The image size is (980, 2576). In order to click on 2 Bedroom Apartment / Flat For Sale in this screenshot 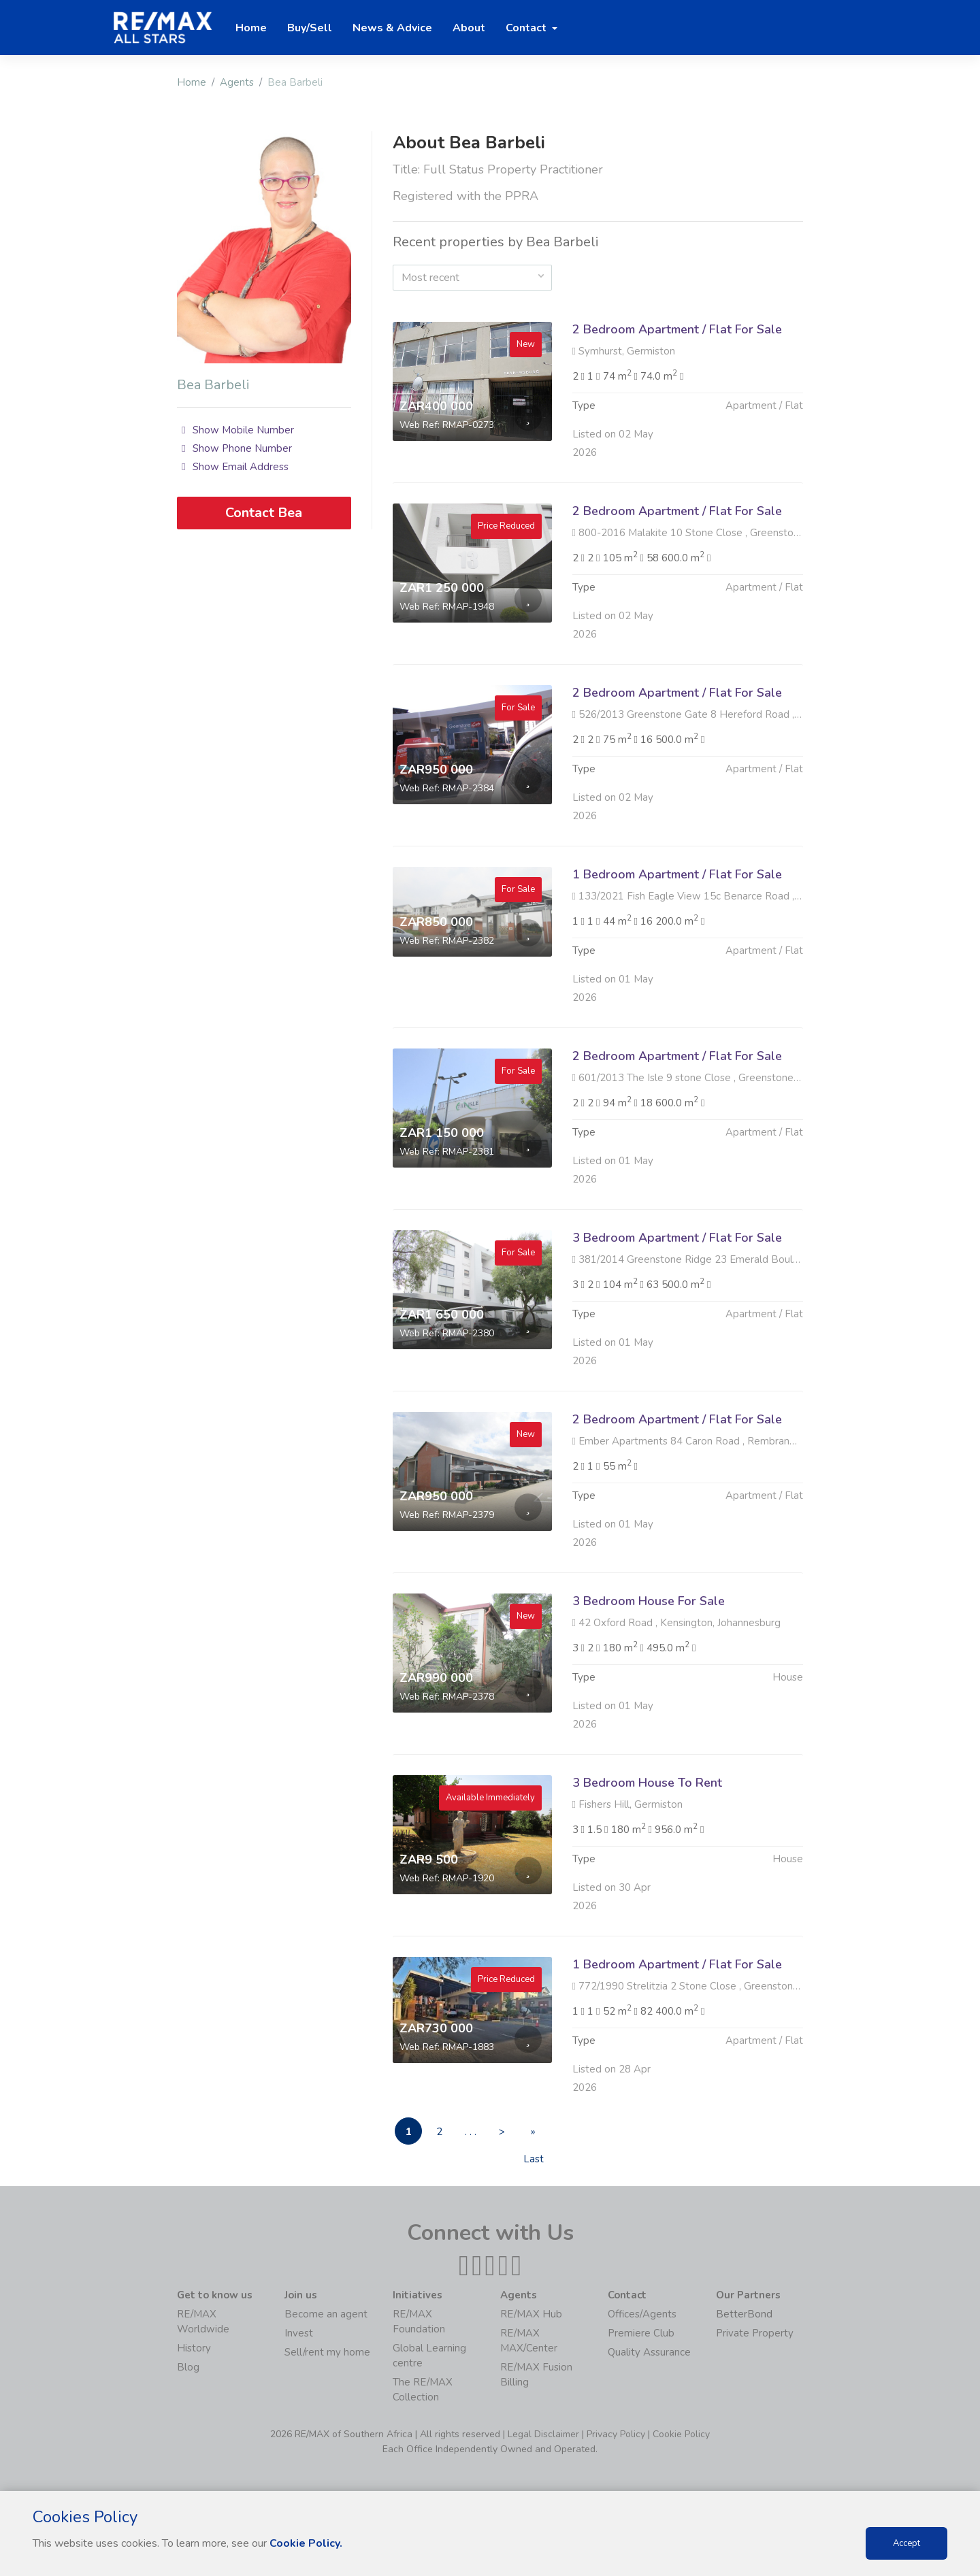, I will do `click(677, 329)`.